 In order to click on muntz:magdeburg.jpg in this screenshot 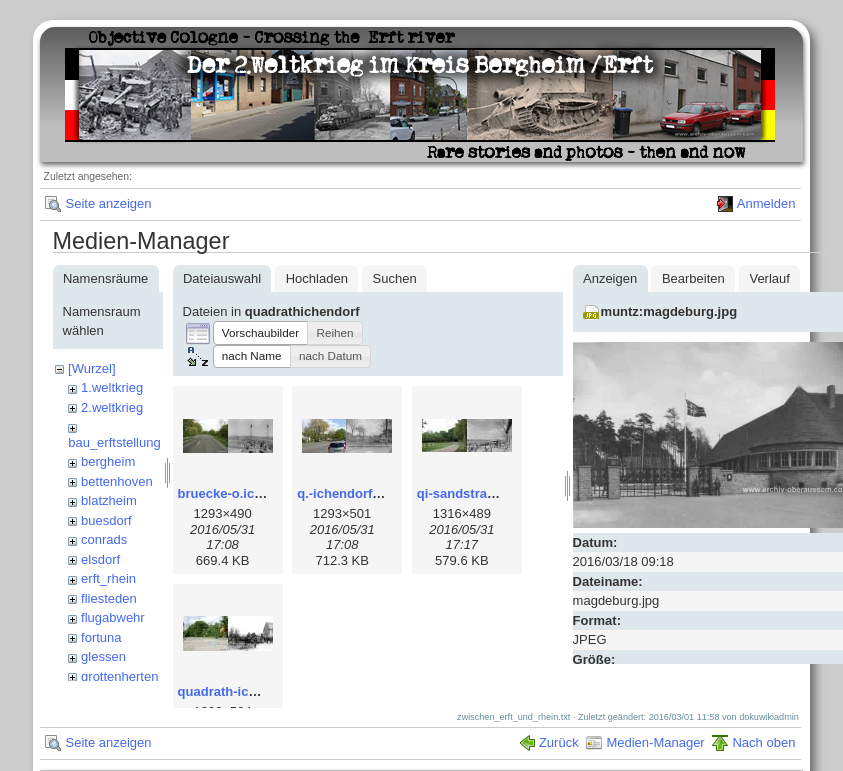, I will do `click(669, 311)`.